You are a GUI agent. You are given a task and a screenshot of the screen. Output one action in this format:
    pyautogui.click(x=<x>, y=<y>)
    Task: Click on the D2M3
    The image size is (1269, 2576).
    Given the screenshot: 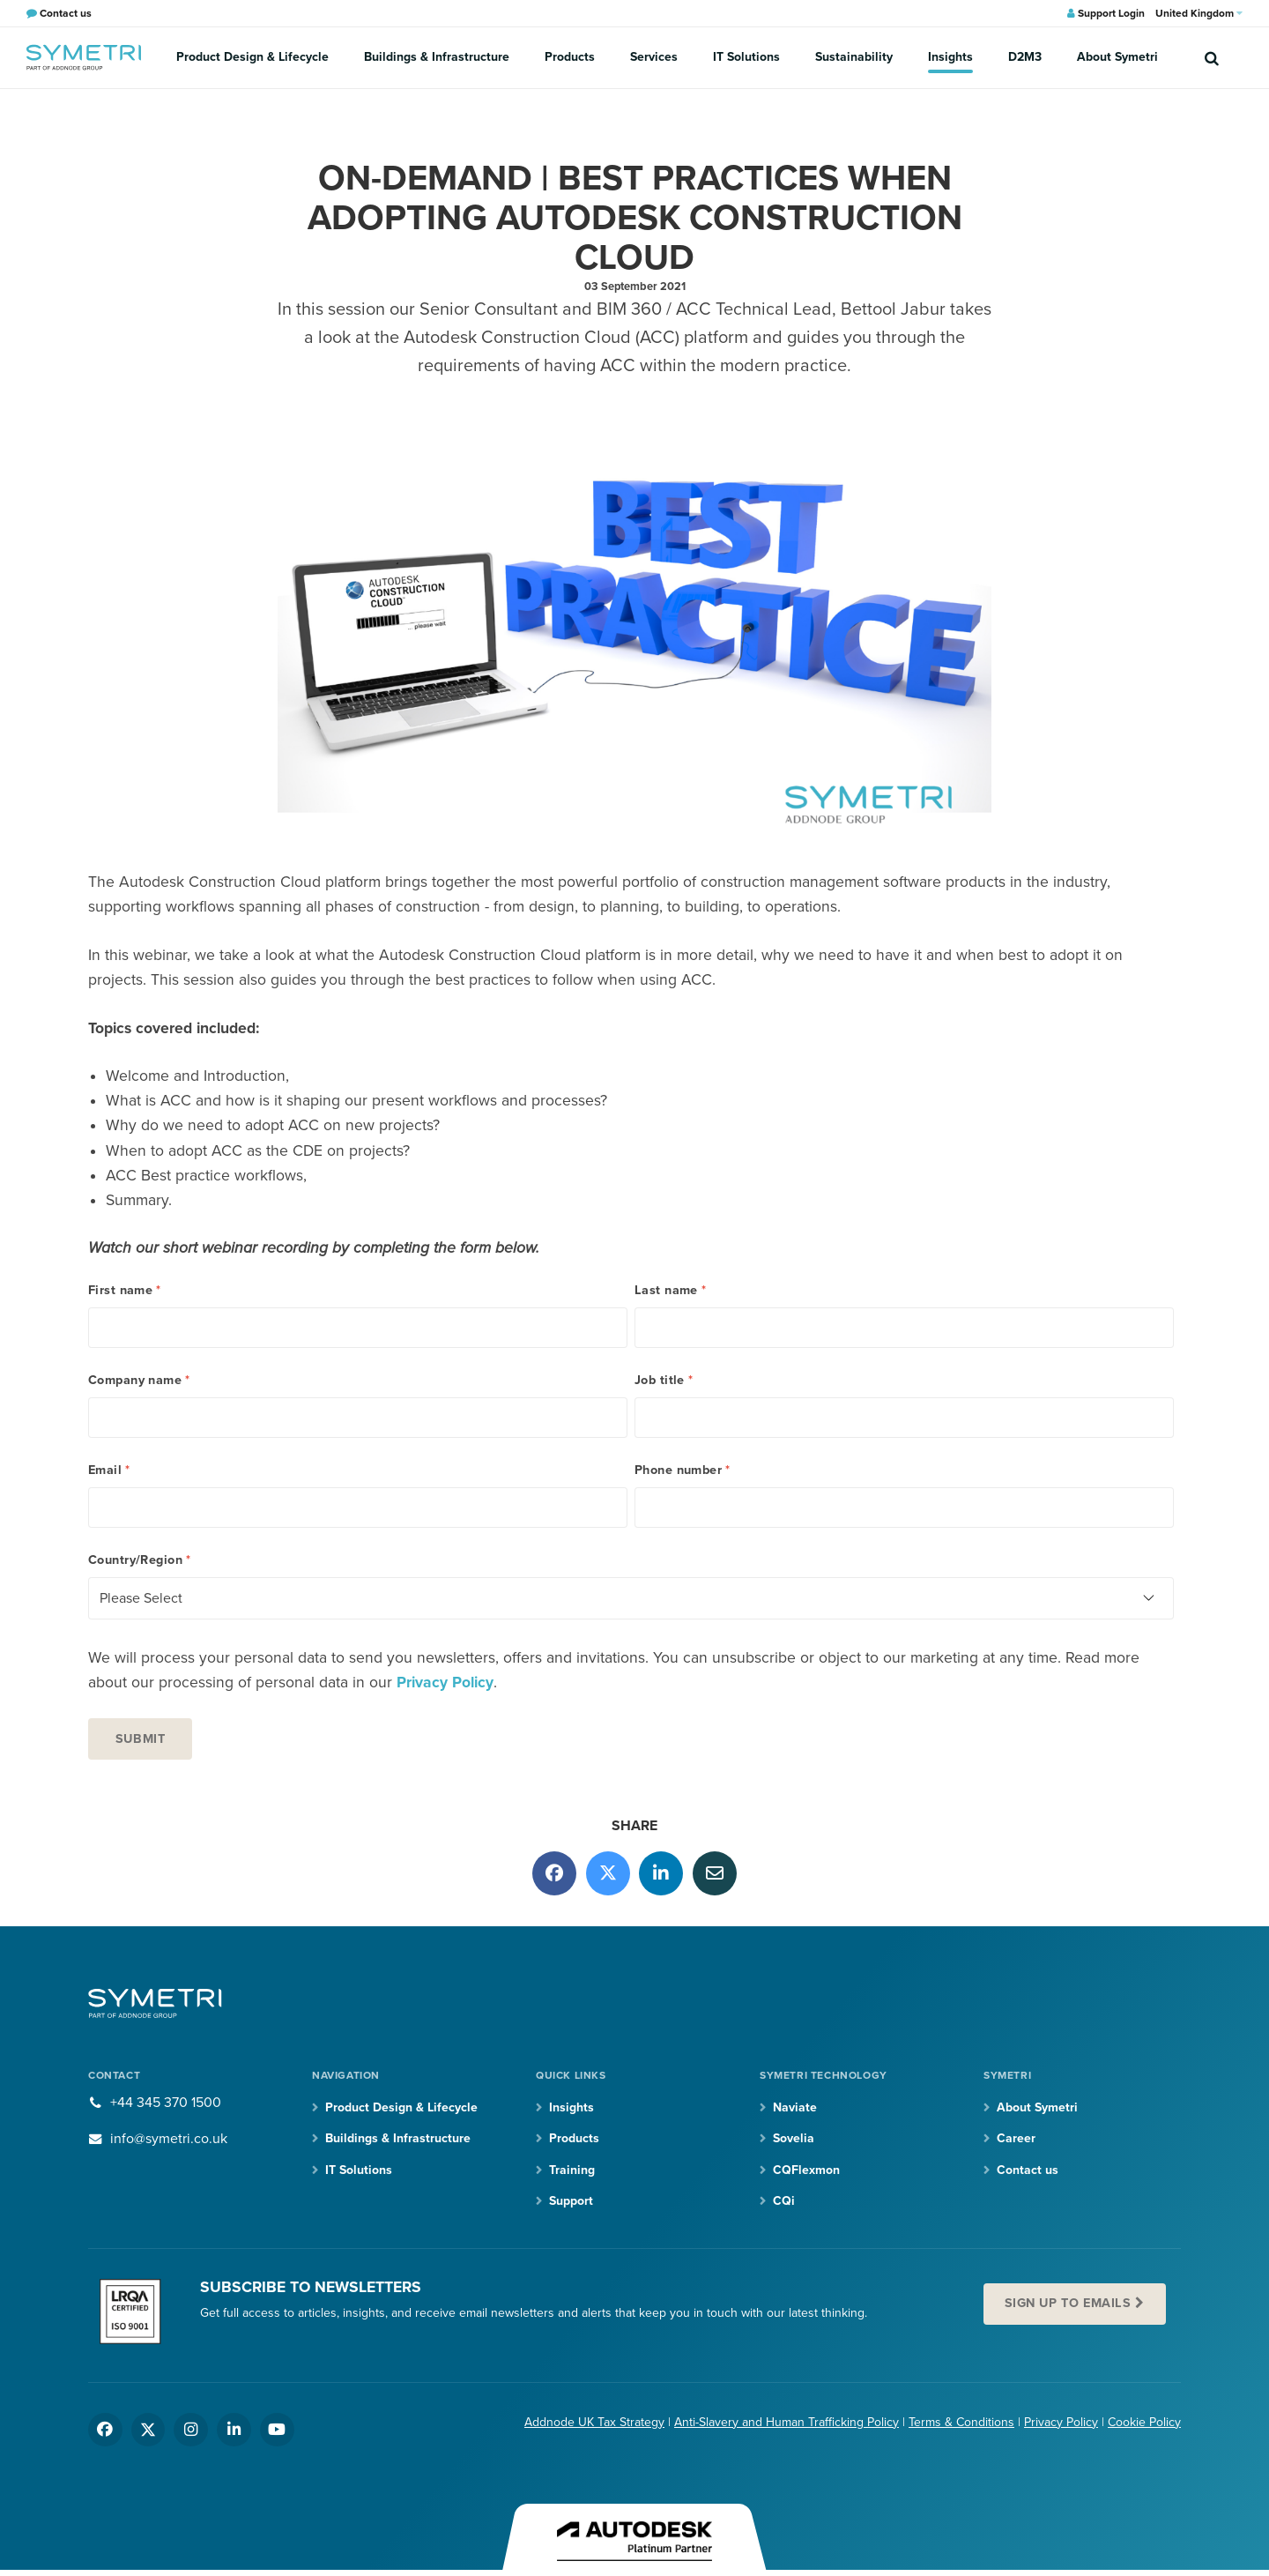 What is the action you would take?
    pyautogui.click(x=1025, y=56)
    